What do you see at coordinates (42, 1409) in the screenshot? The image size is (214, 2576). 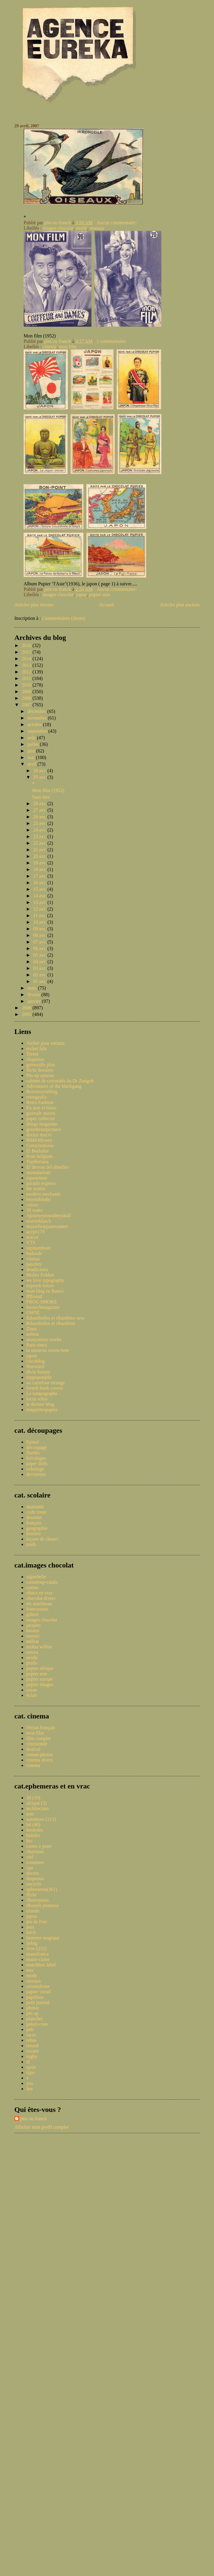 I see `maquettespapier` at bounding box center [42, 1409].